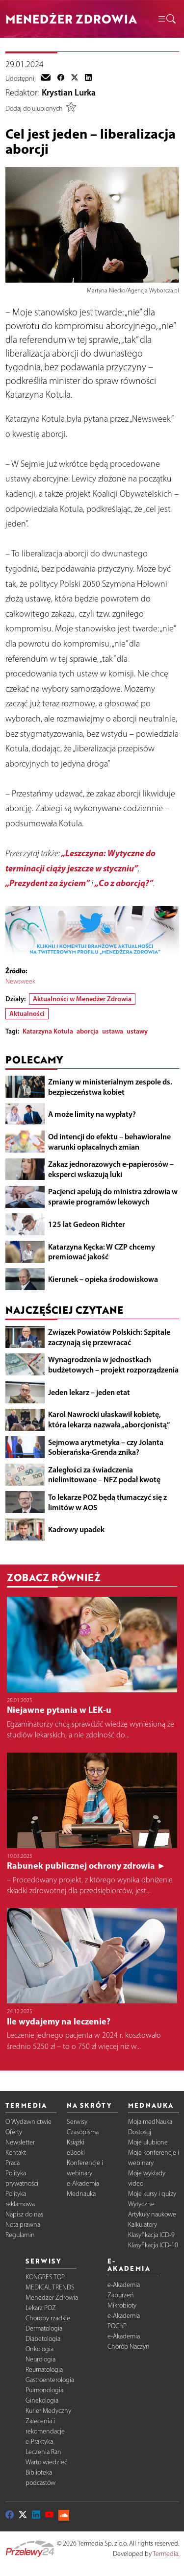  What do you see at coordinates (166, 19) in the screenshot?
I see `[button]` at bounding box center [166, 19].